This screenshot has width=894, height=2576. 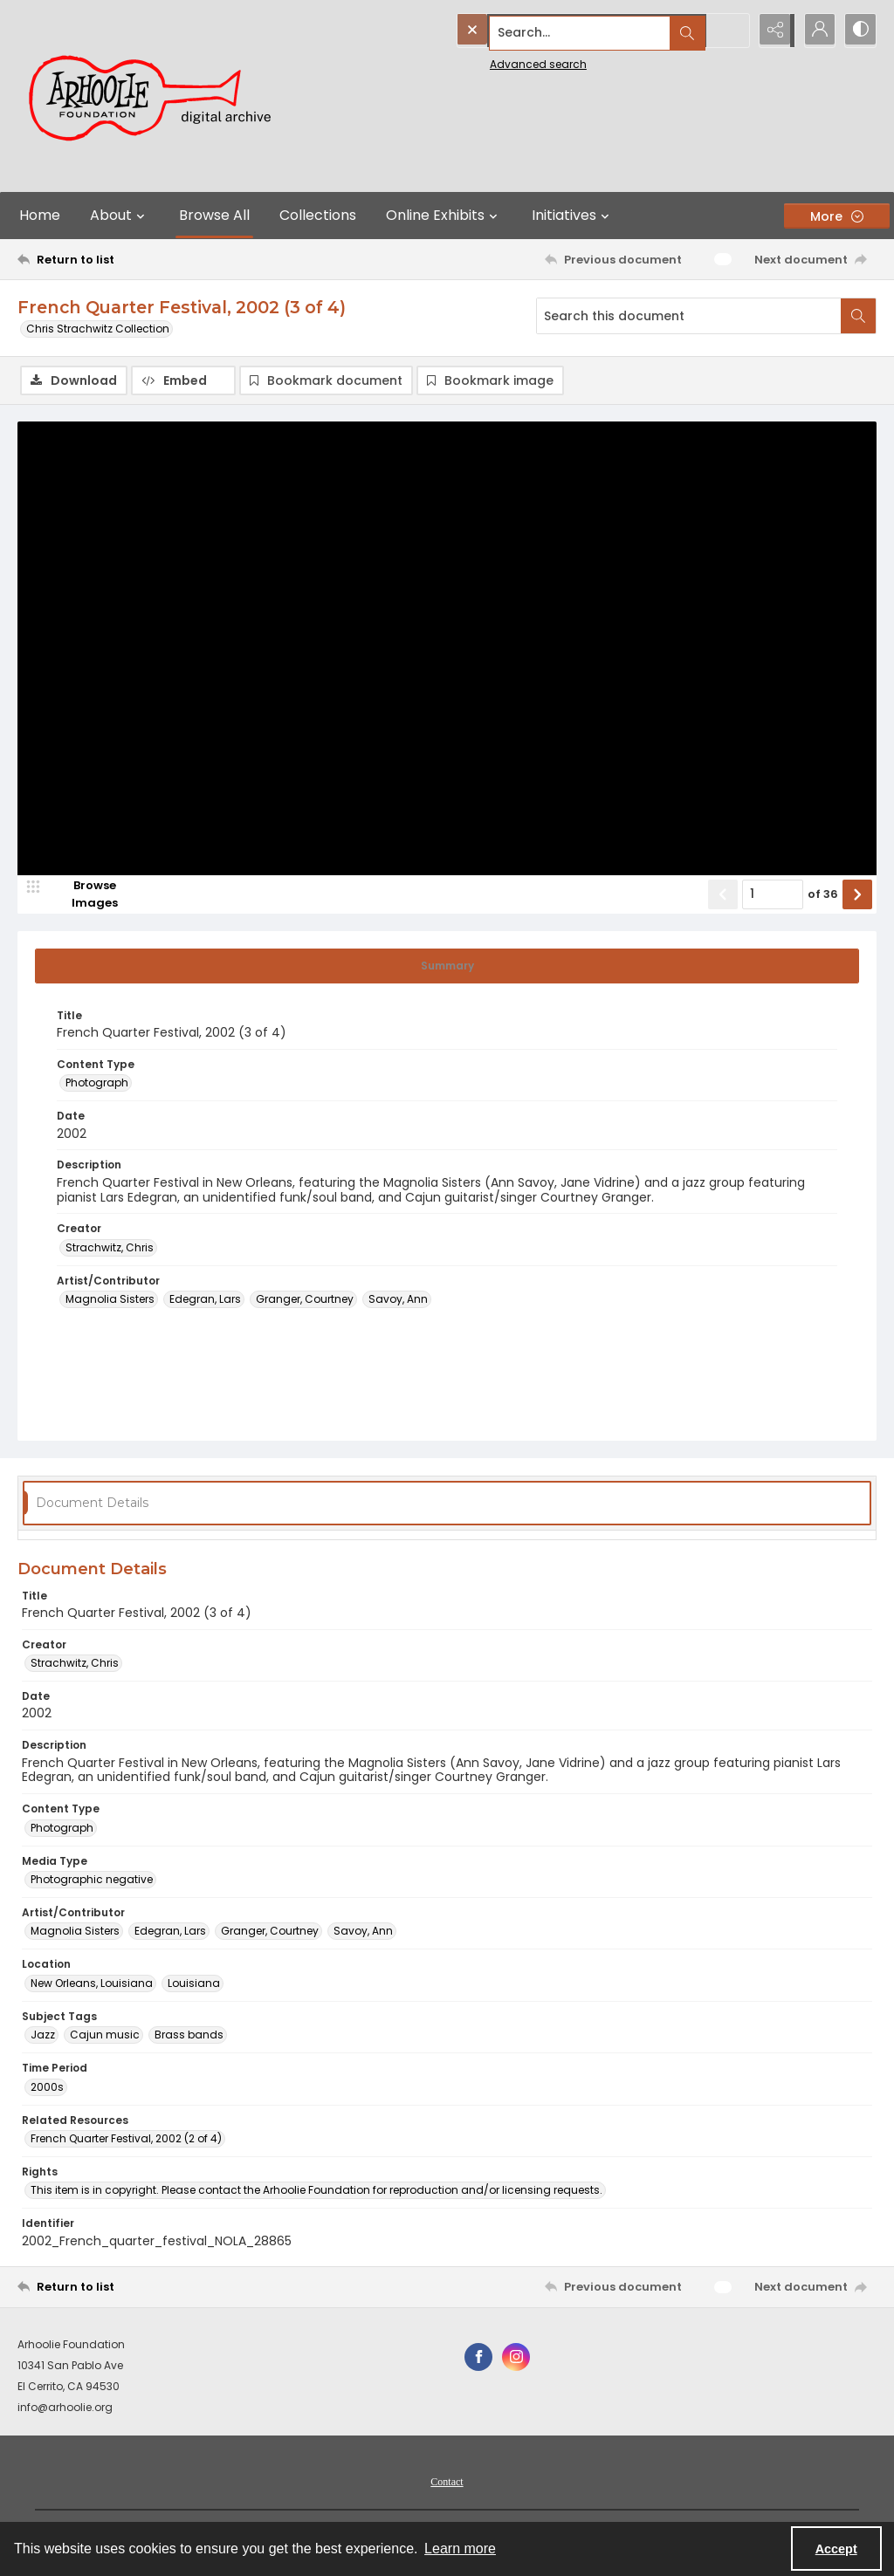 What do you see at coordinates (134, 259) in the screenshot?
I see `[Return to list]` at bounding box center [134, 259].